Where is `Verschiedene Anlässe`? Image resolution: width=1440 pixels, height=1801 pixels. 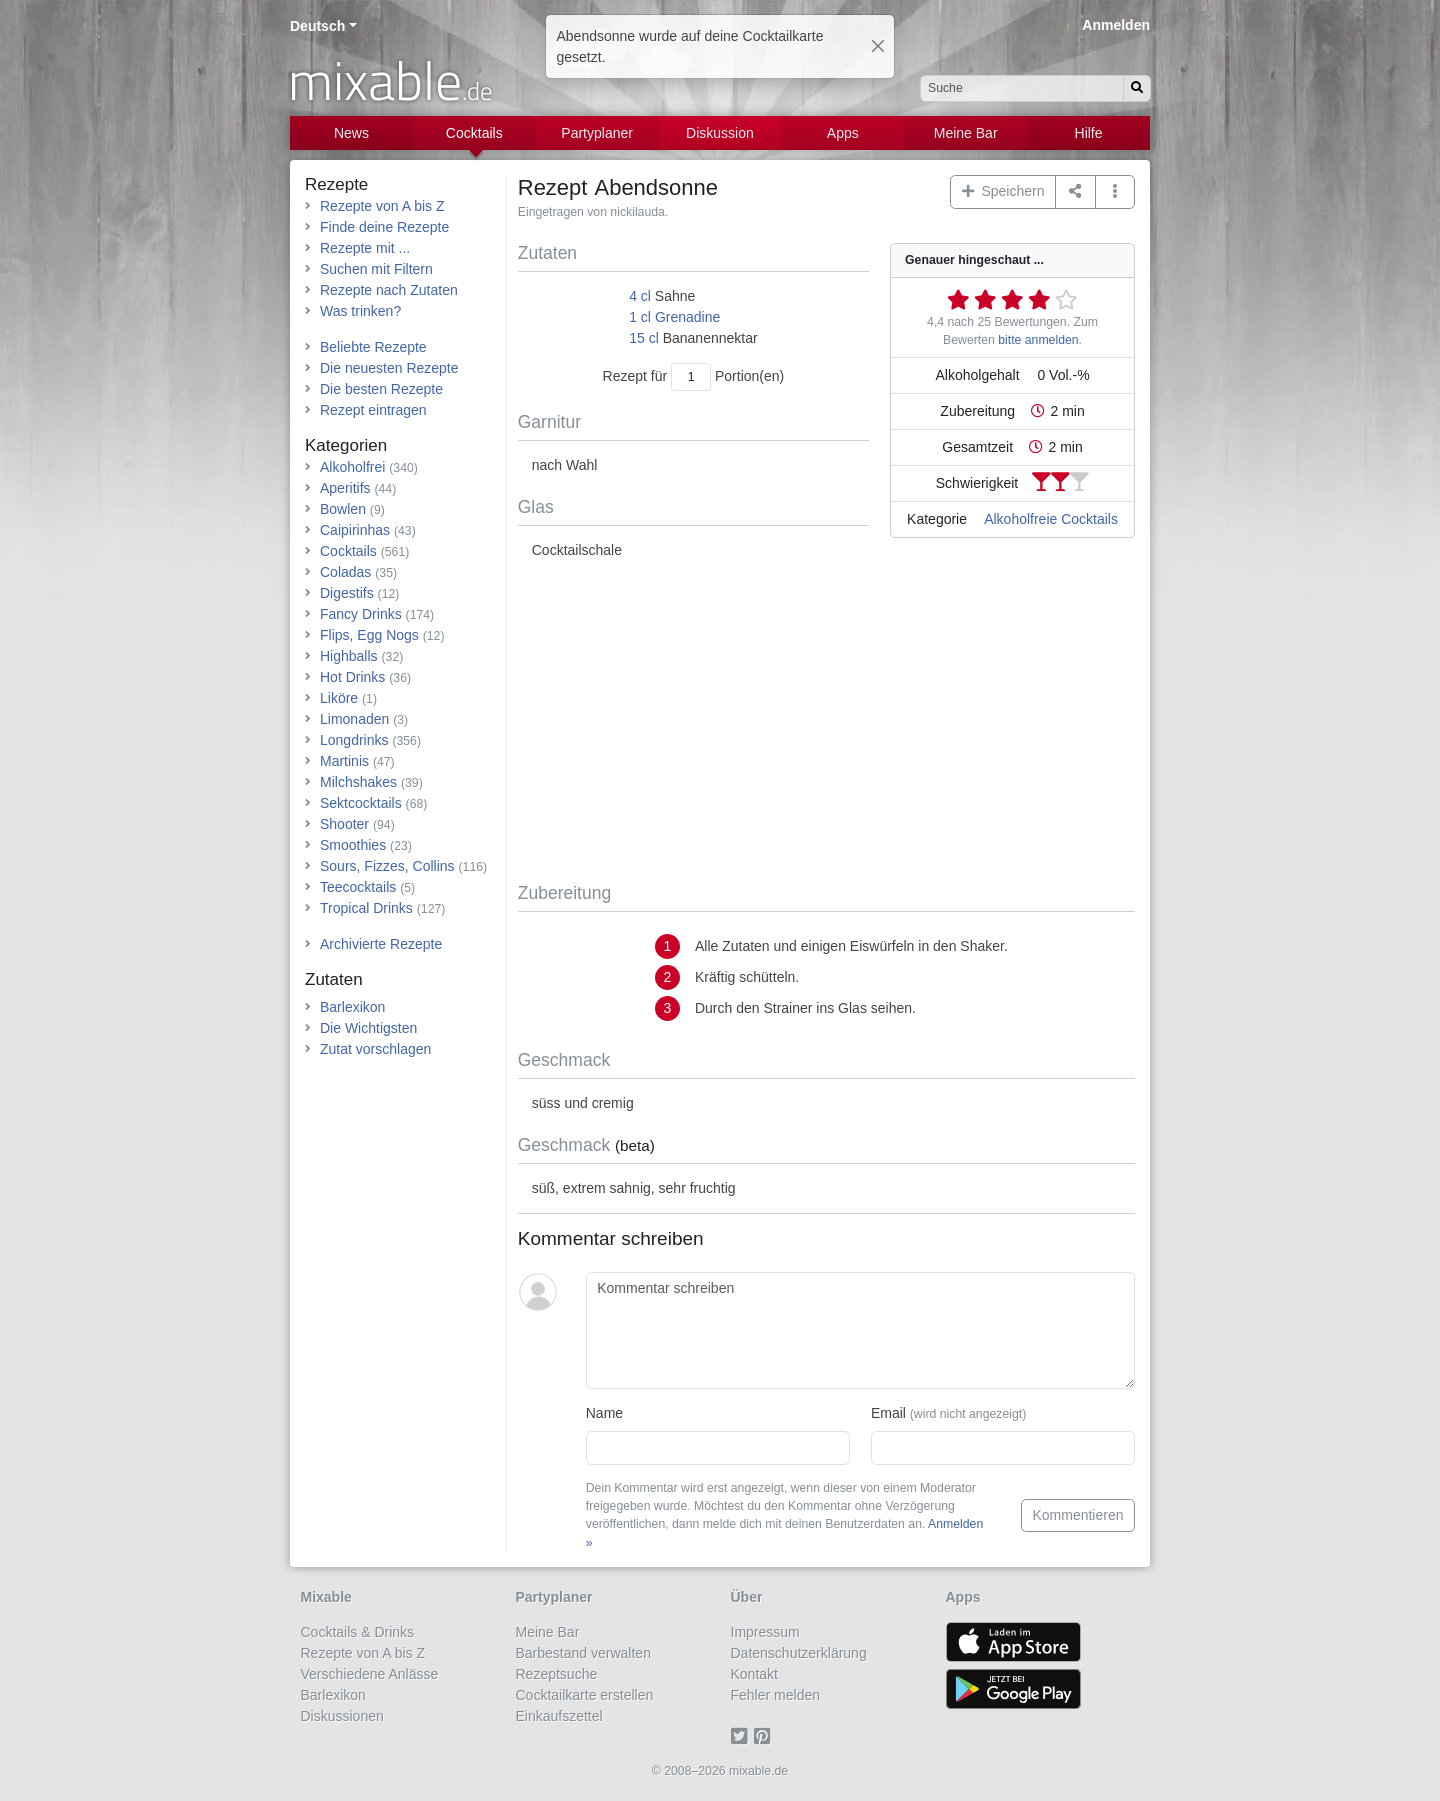
Verschiedene Anlässe is located at coordinates (370, 1674).